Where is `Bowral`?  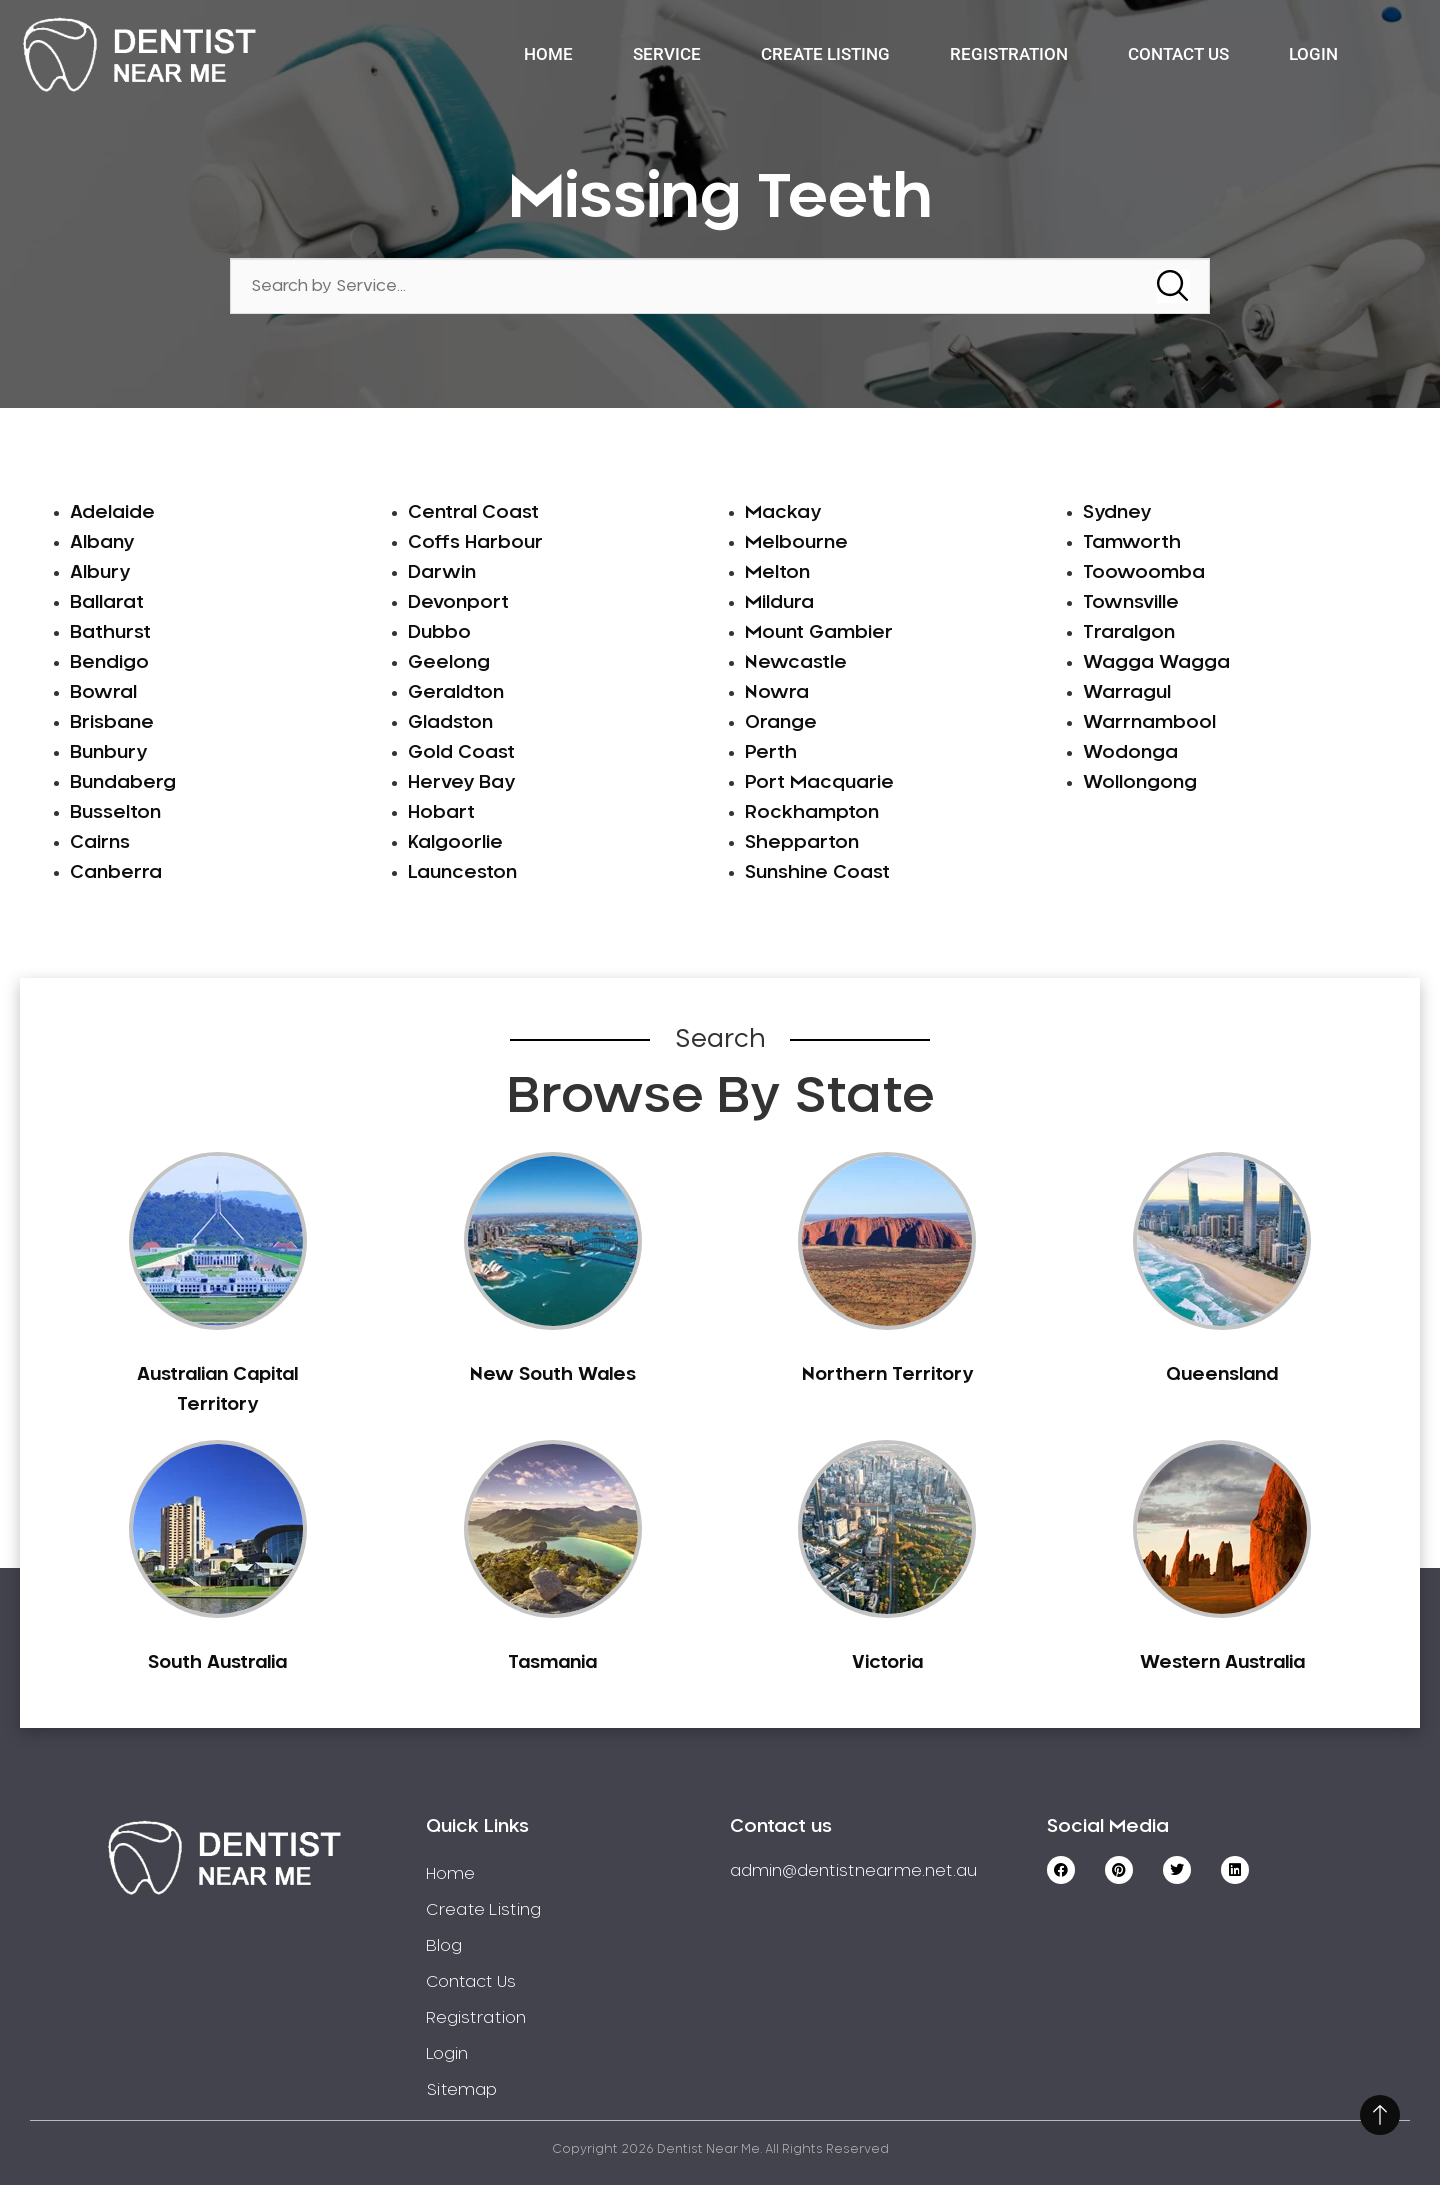 Bowral is located at coordinates (103, 693).